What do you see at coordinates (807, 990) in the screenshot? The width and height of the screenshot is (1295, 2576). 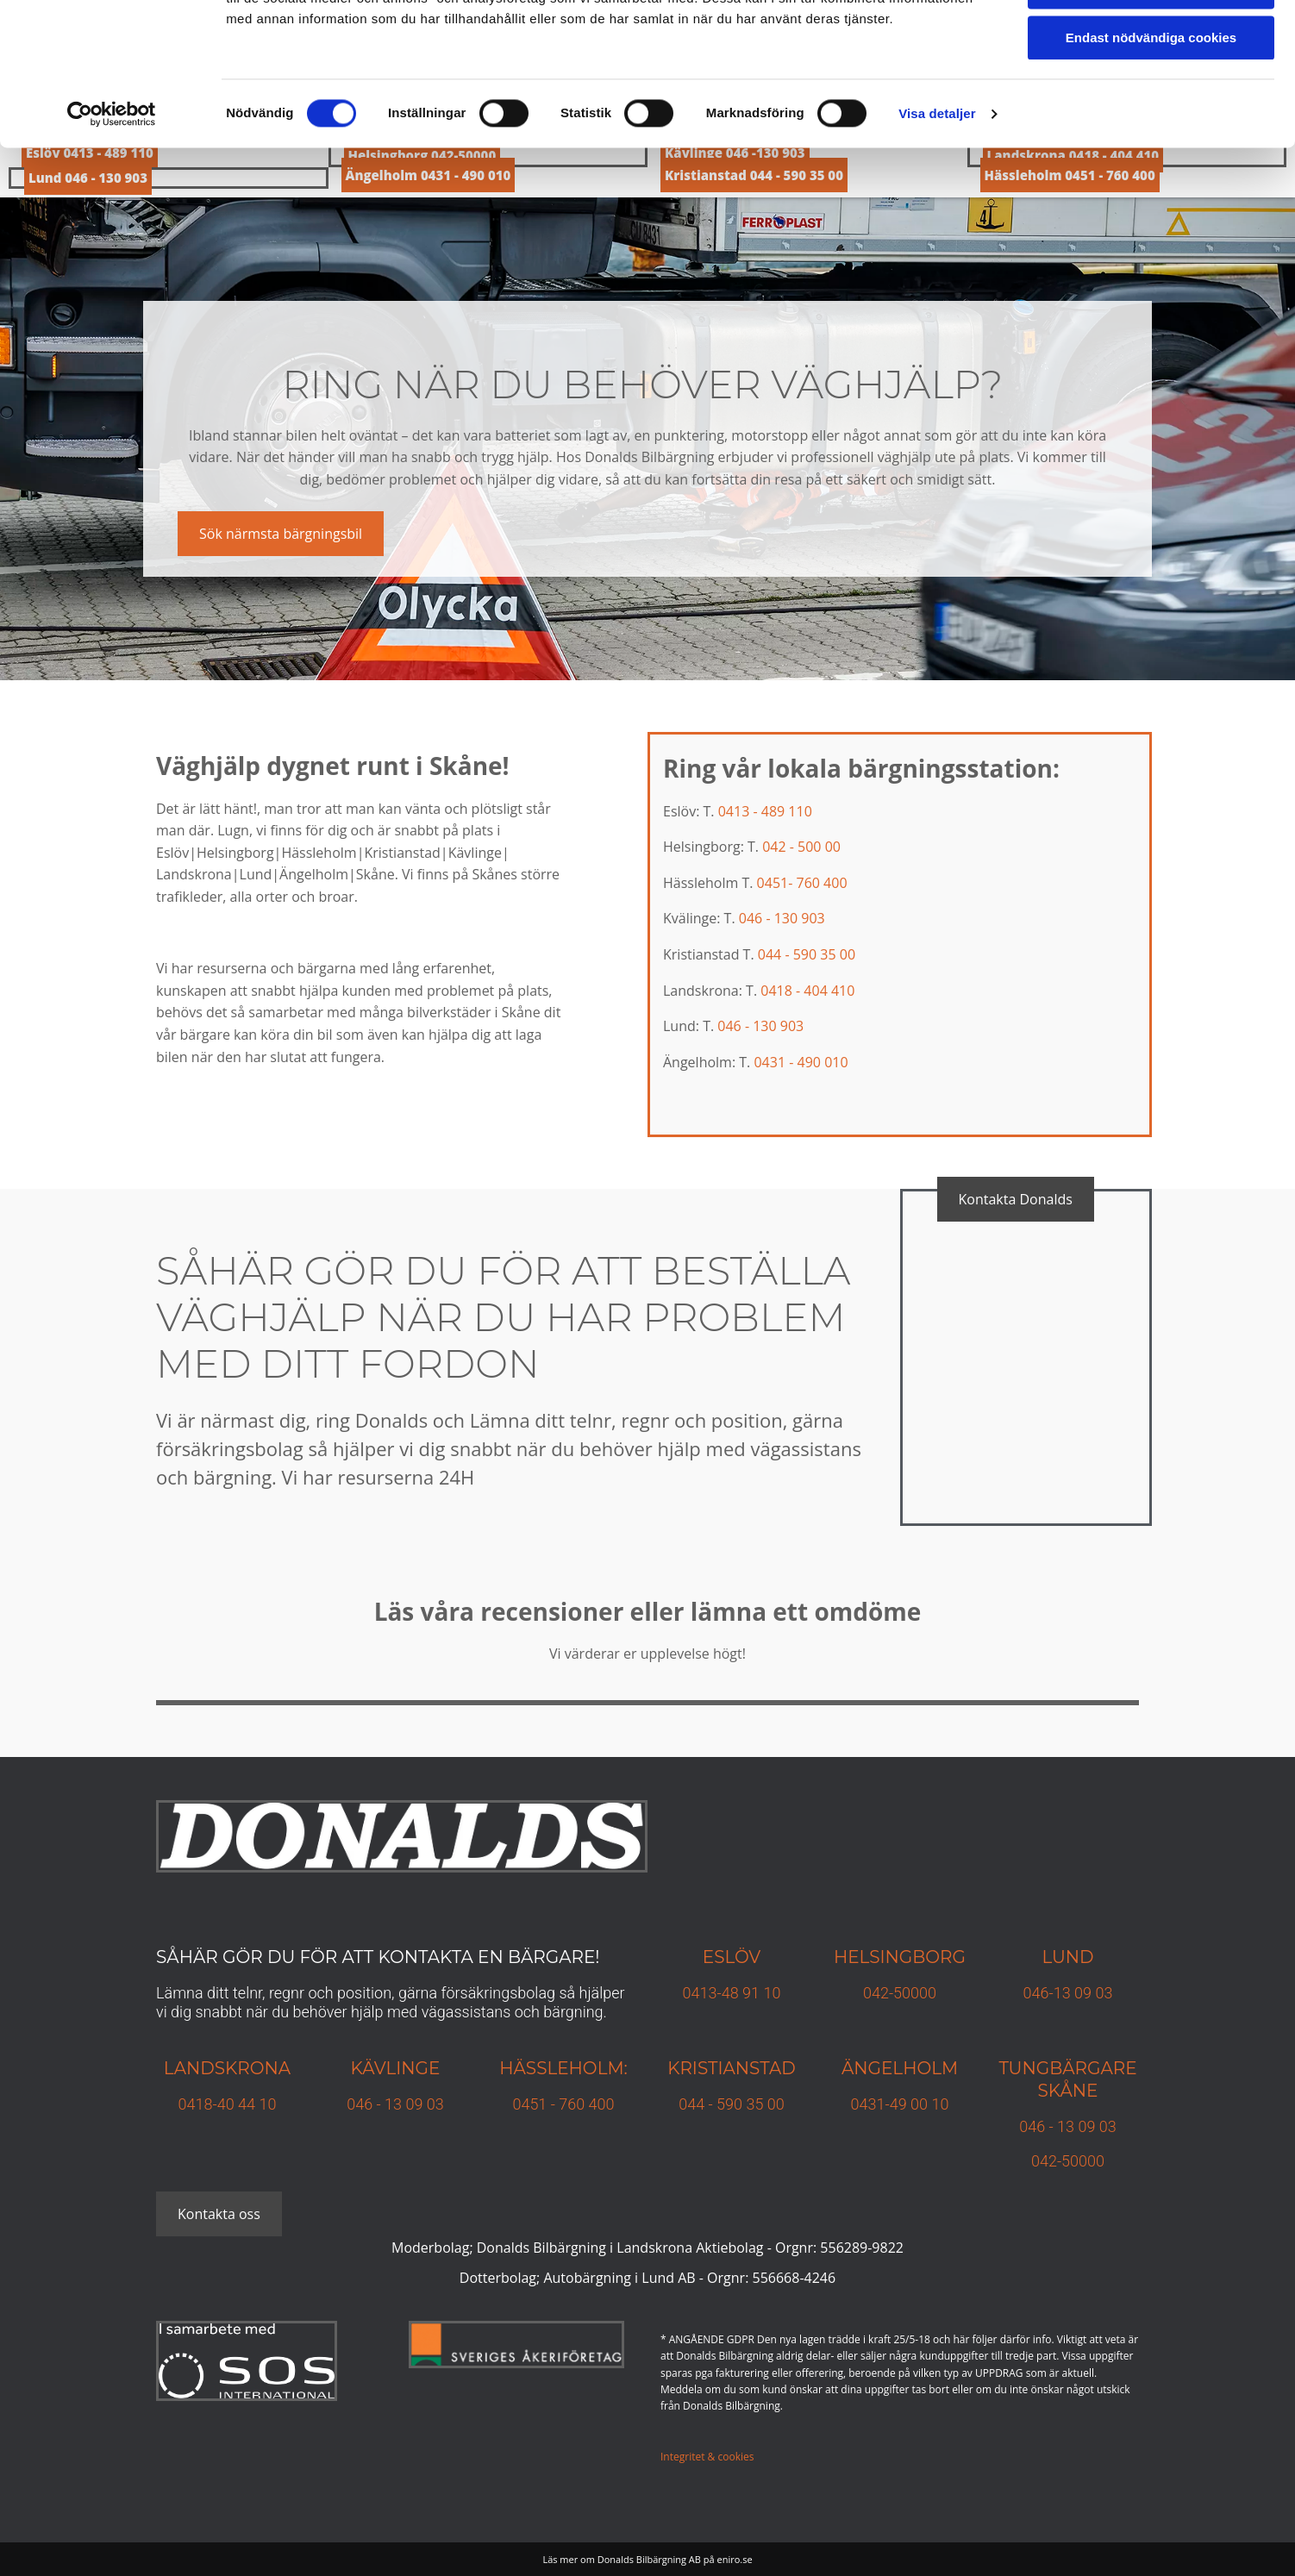 I see `0418 - 404 410` at bounding box center [807, 990].